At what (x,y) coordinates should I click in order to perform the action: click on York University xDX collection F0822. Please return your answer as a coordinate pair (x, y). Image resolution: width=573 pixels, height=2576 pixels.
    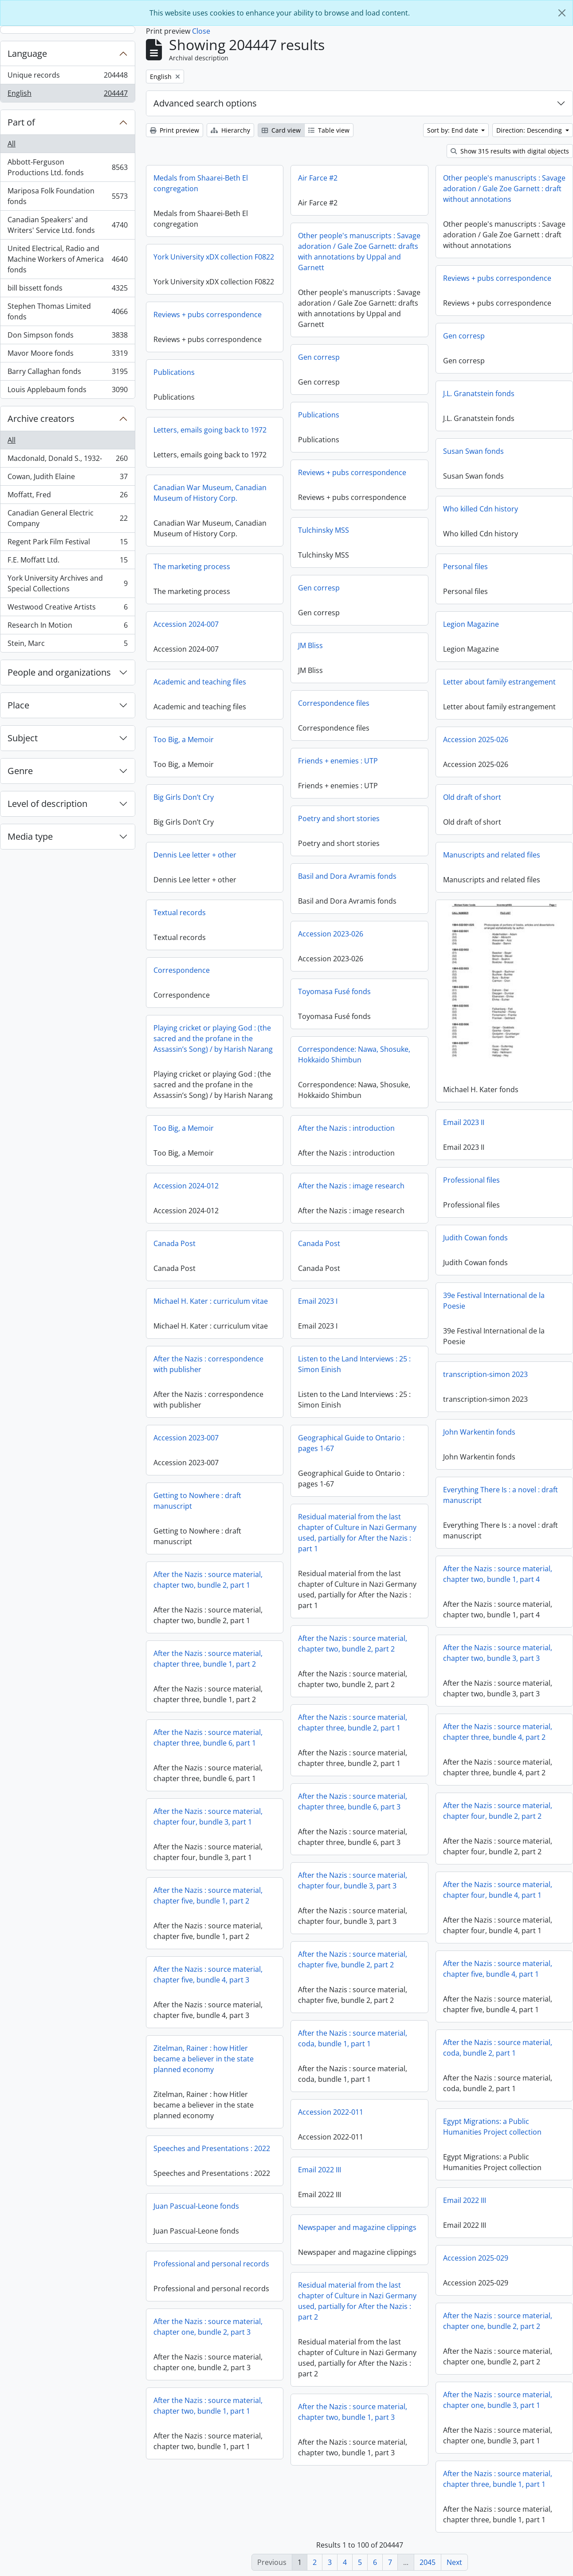
    Looking at the image, I should click on (213, 257).